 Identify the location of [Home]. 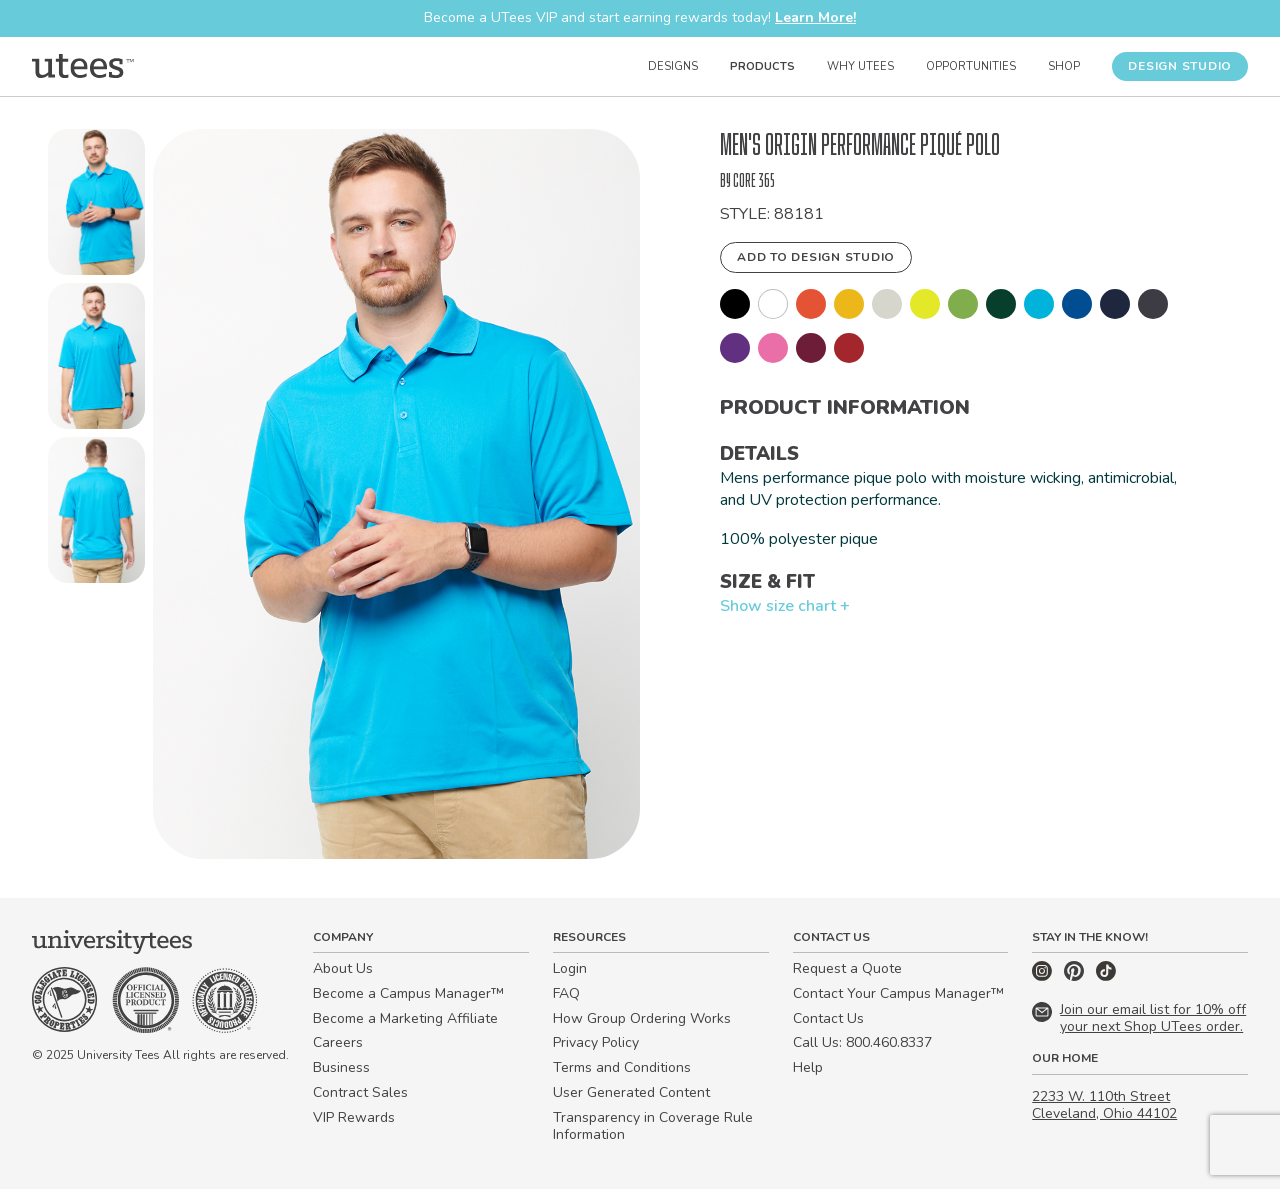
(83, 66).